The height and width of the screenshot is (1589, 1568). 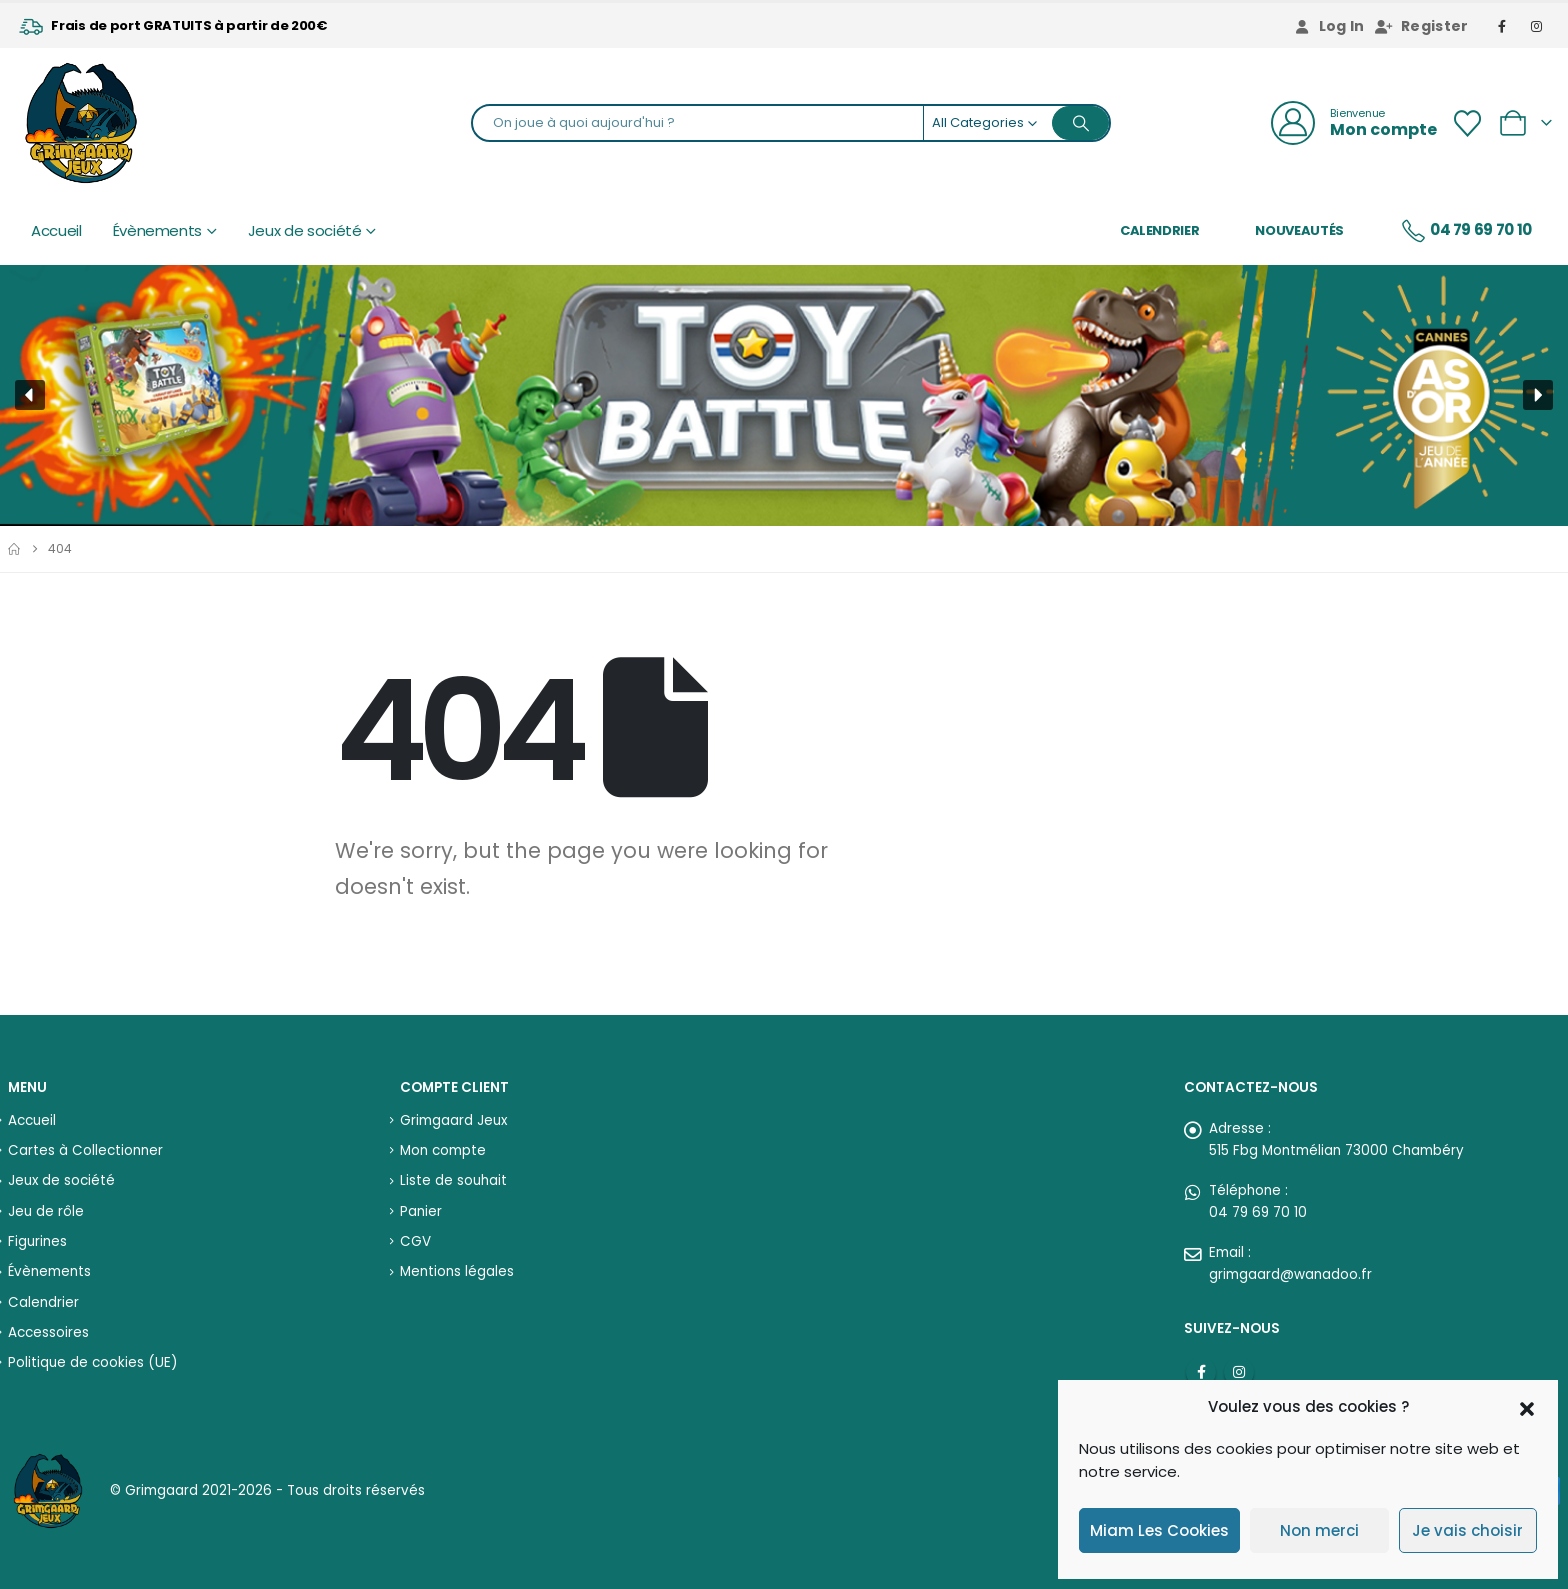 I want to click on Évènements, so click(x=158, y=231).